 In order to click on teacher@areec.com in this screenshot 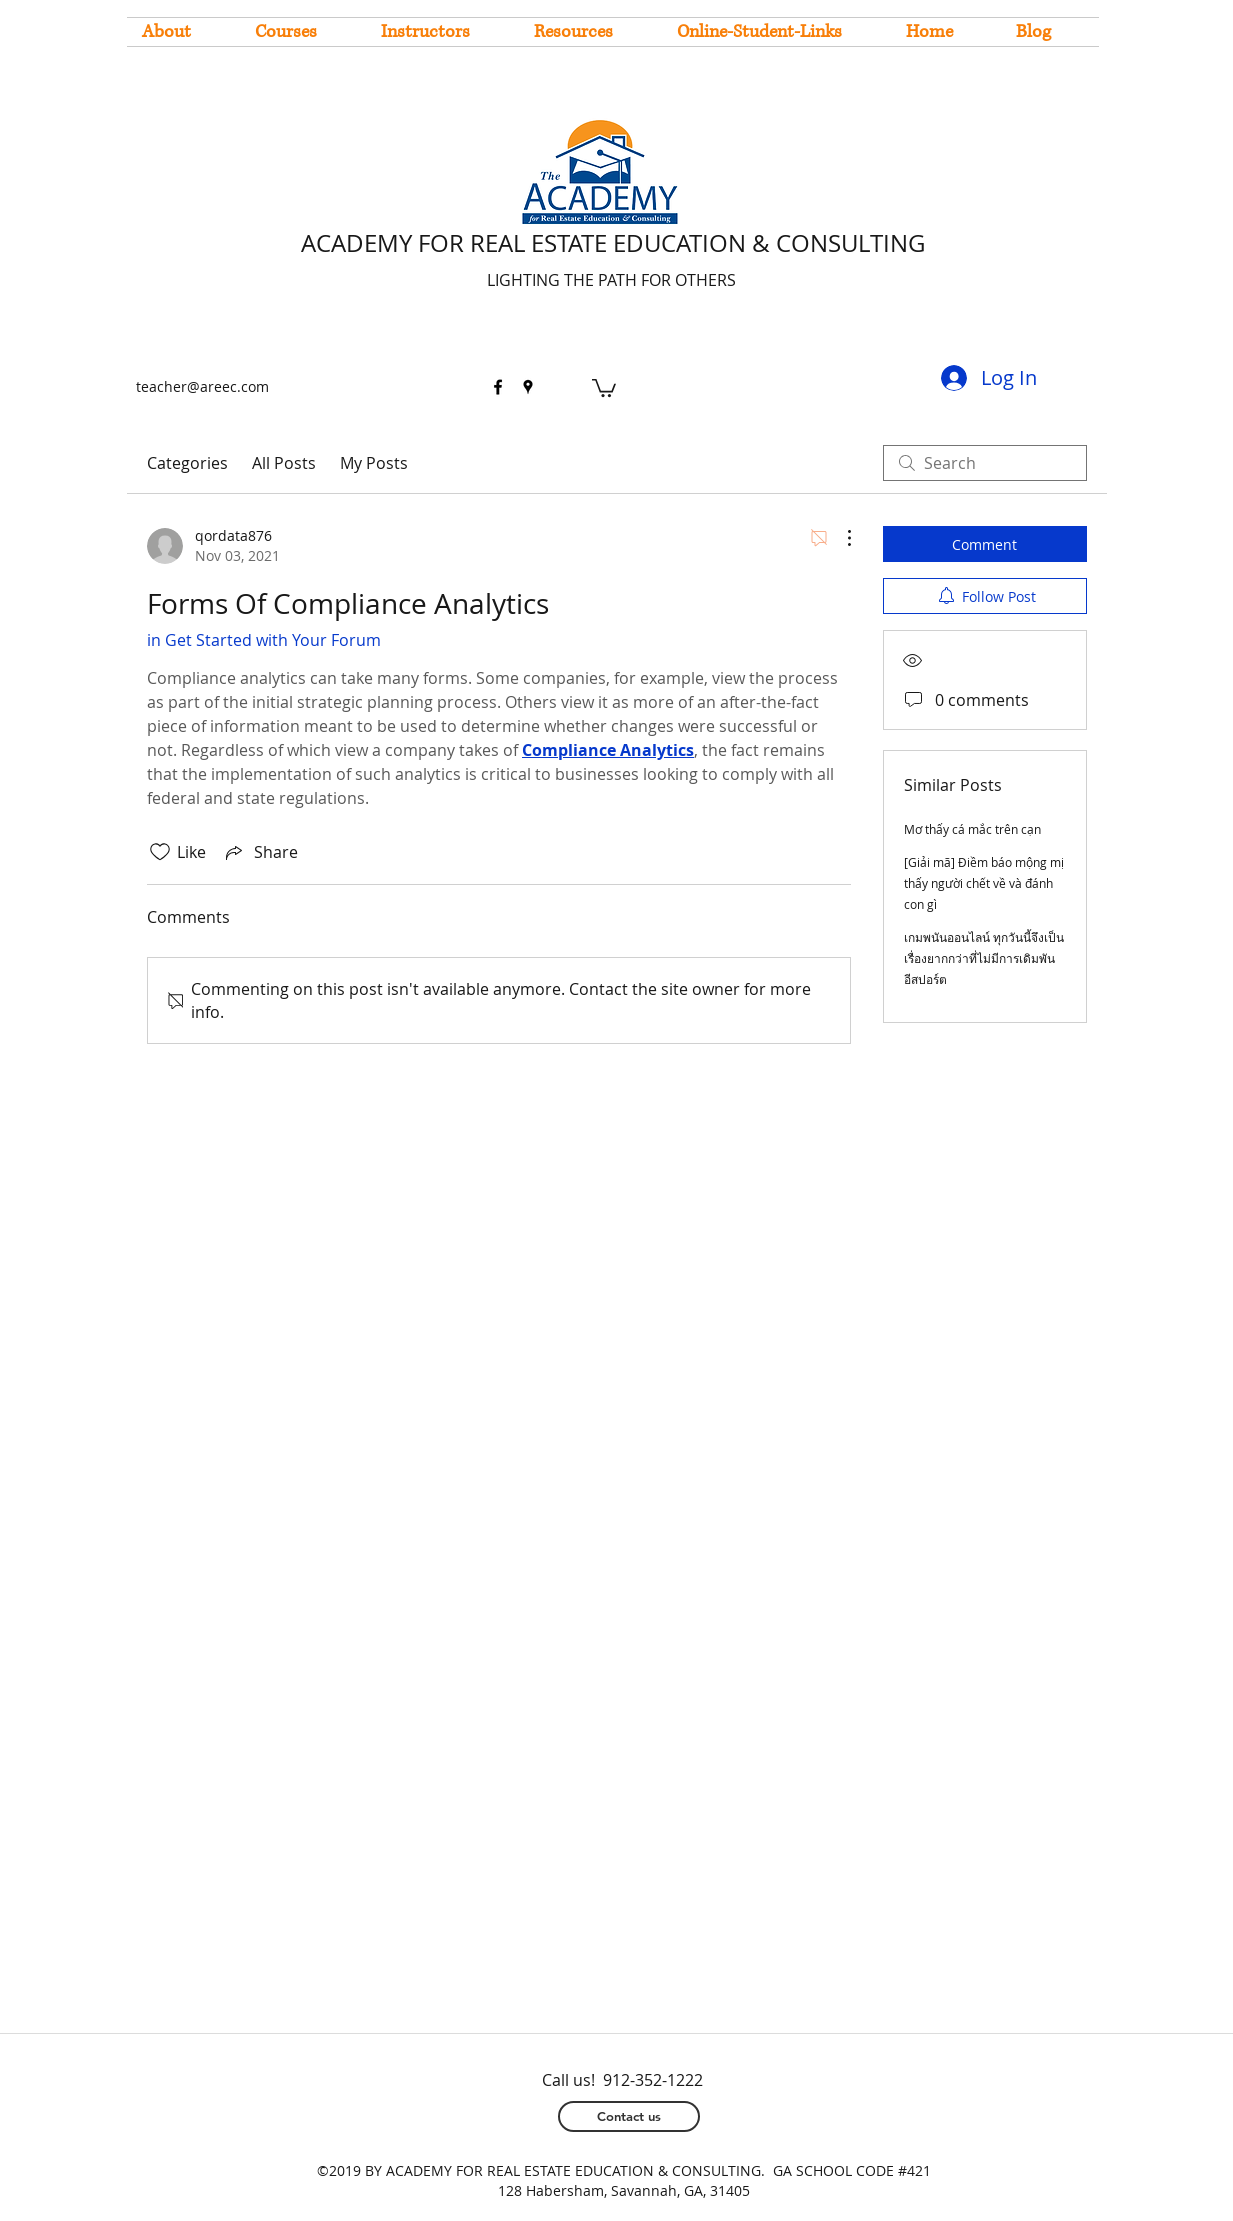, I will do `click(202, 386)`.